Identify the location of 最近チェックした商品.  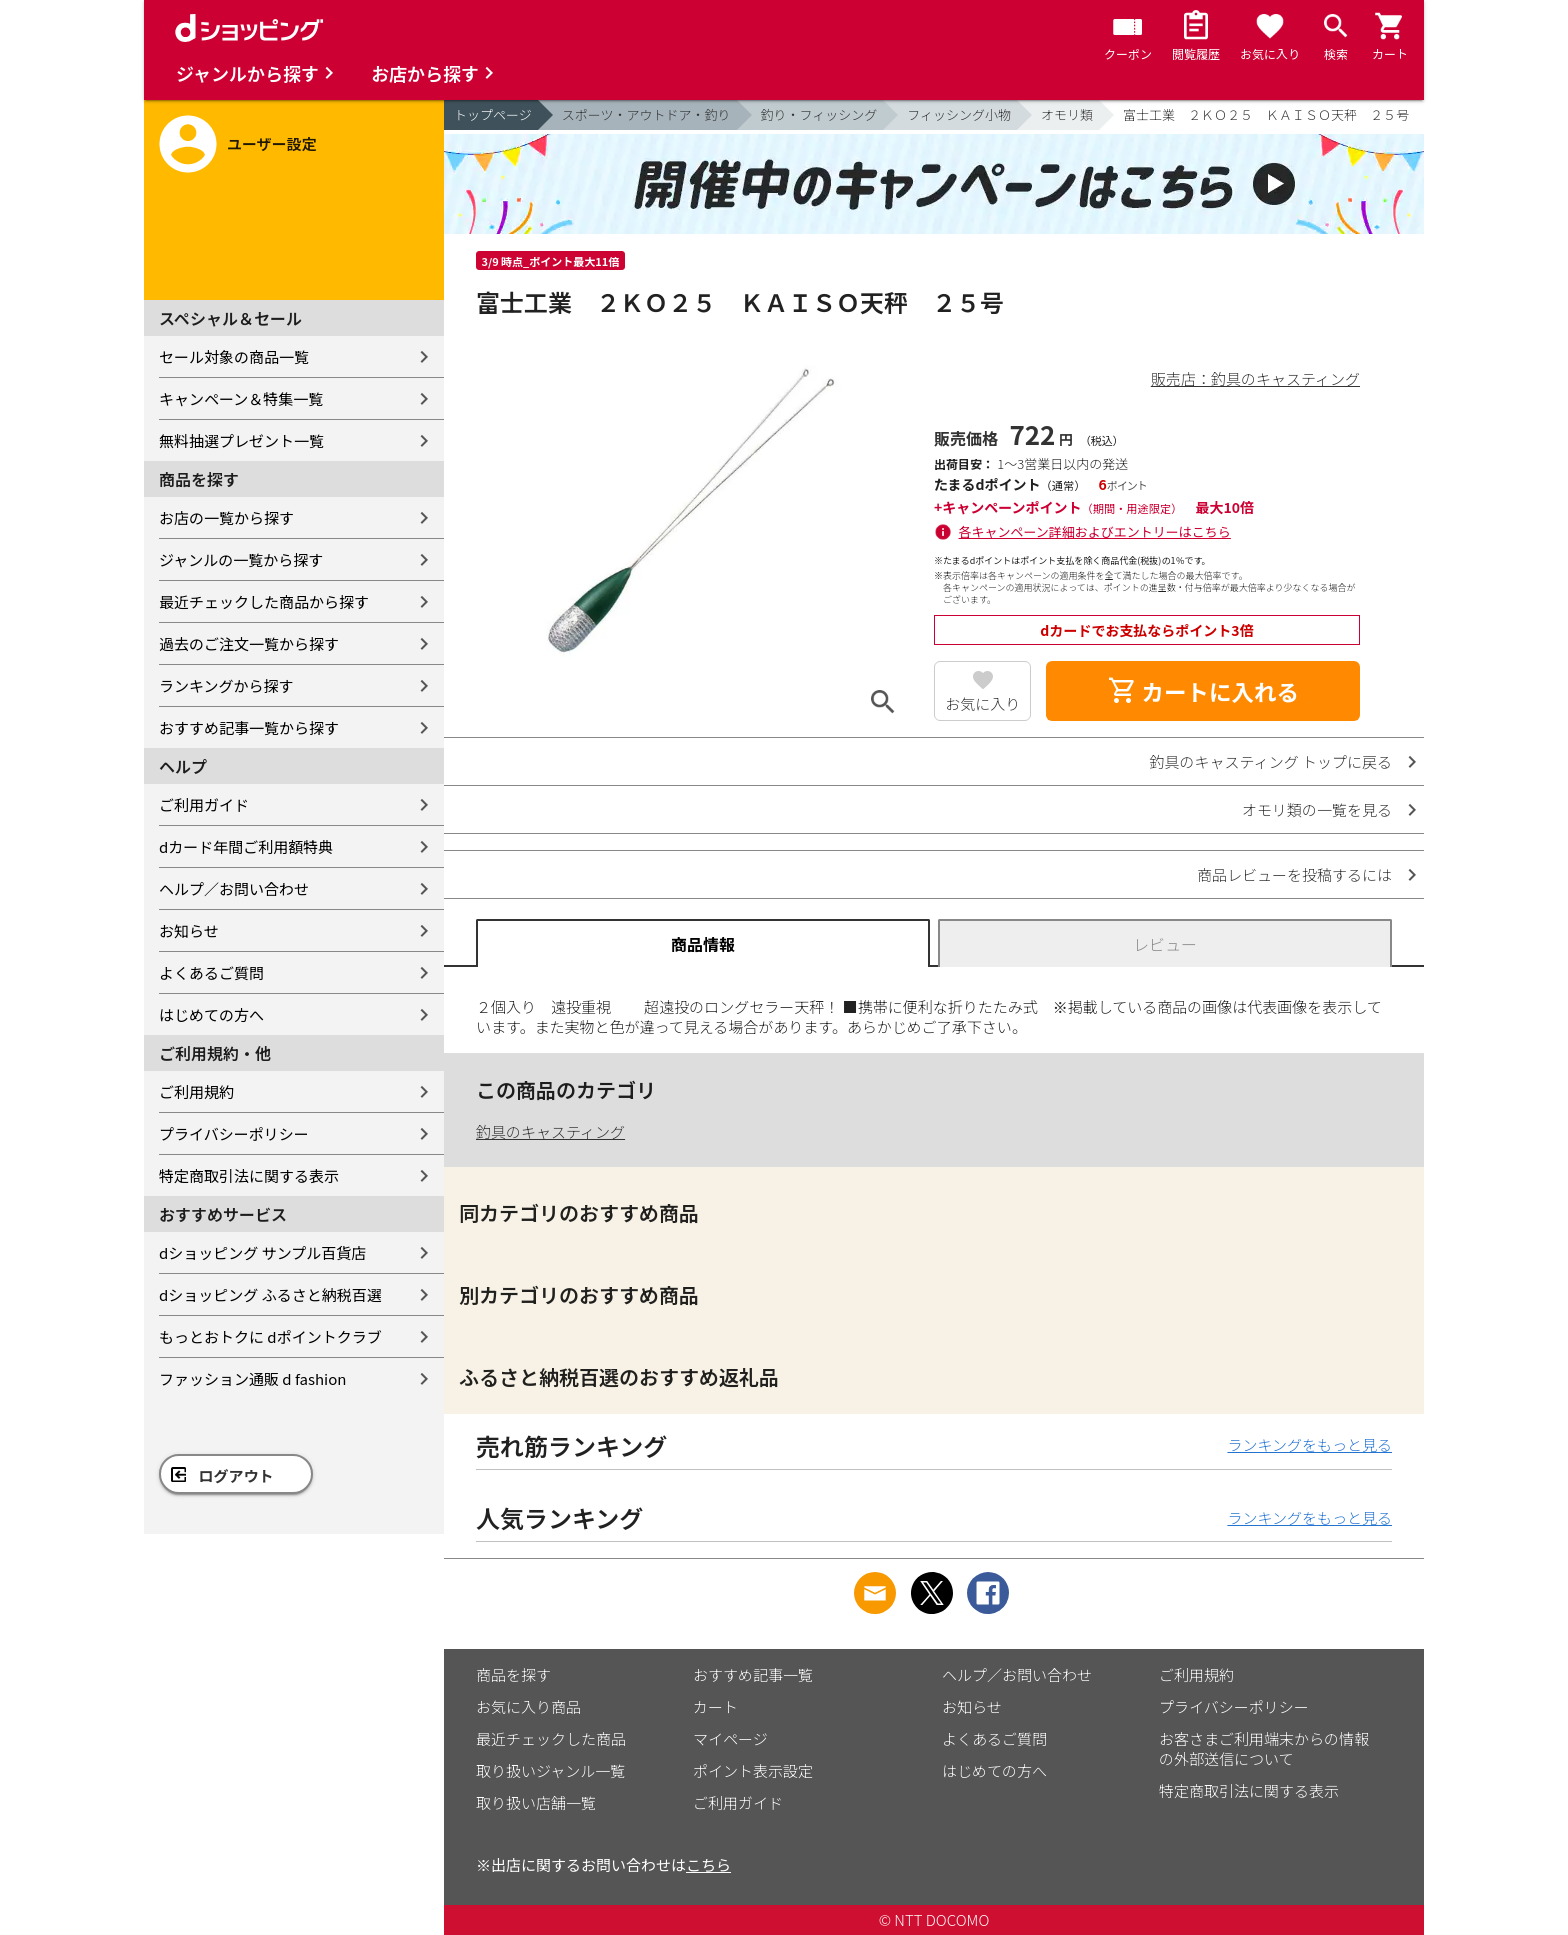
(551, 1738).